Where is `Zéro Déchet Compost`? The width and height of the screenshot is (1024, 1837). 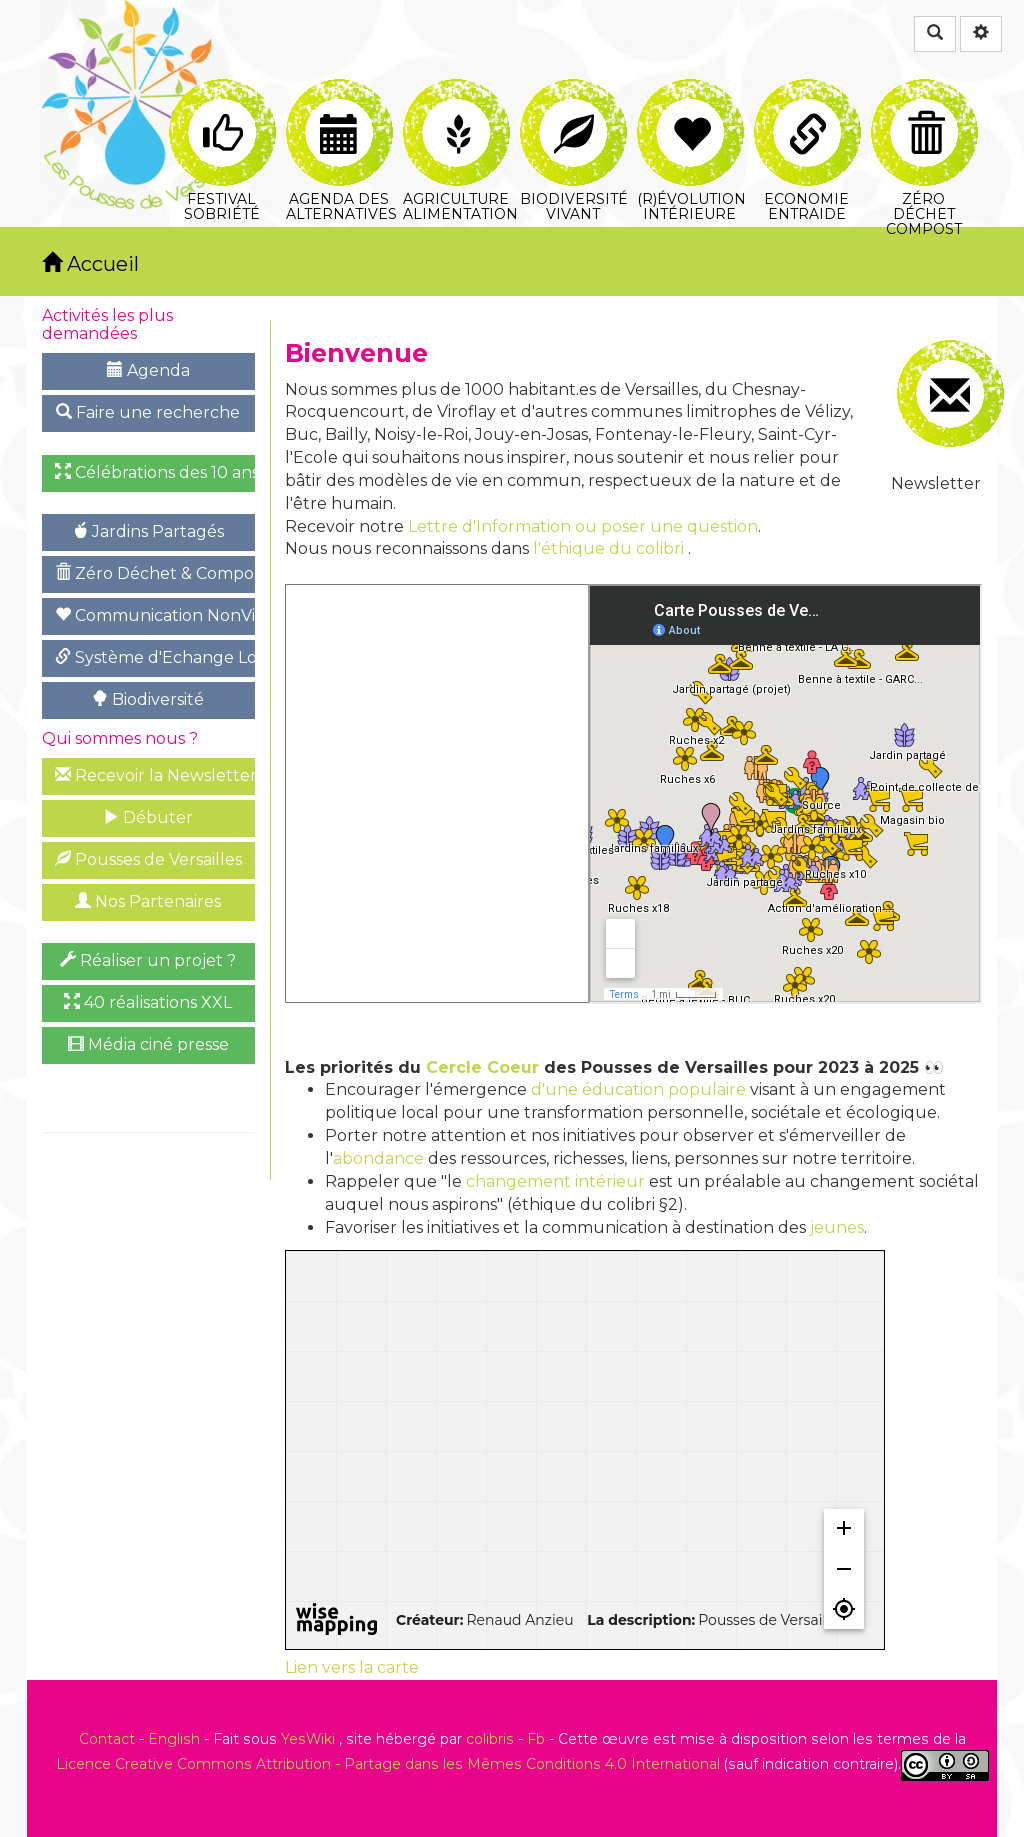
Zéro Déchet Compost is located at coordinates (924, 102).